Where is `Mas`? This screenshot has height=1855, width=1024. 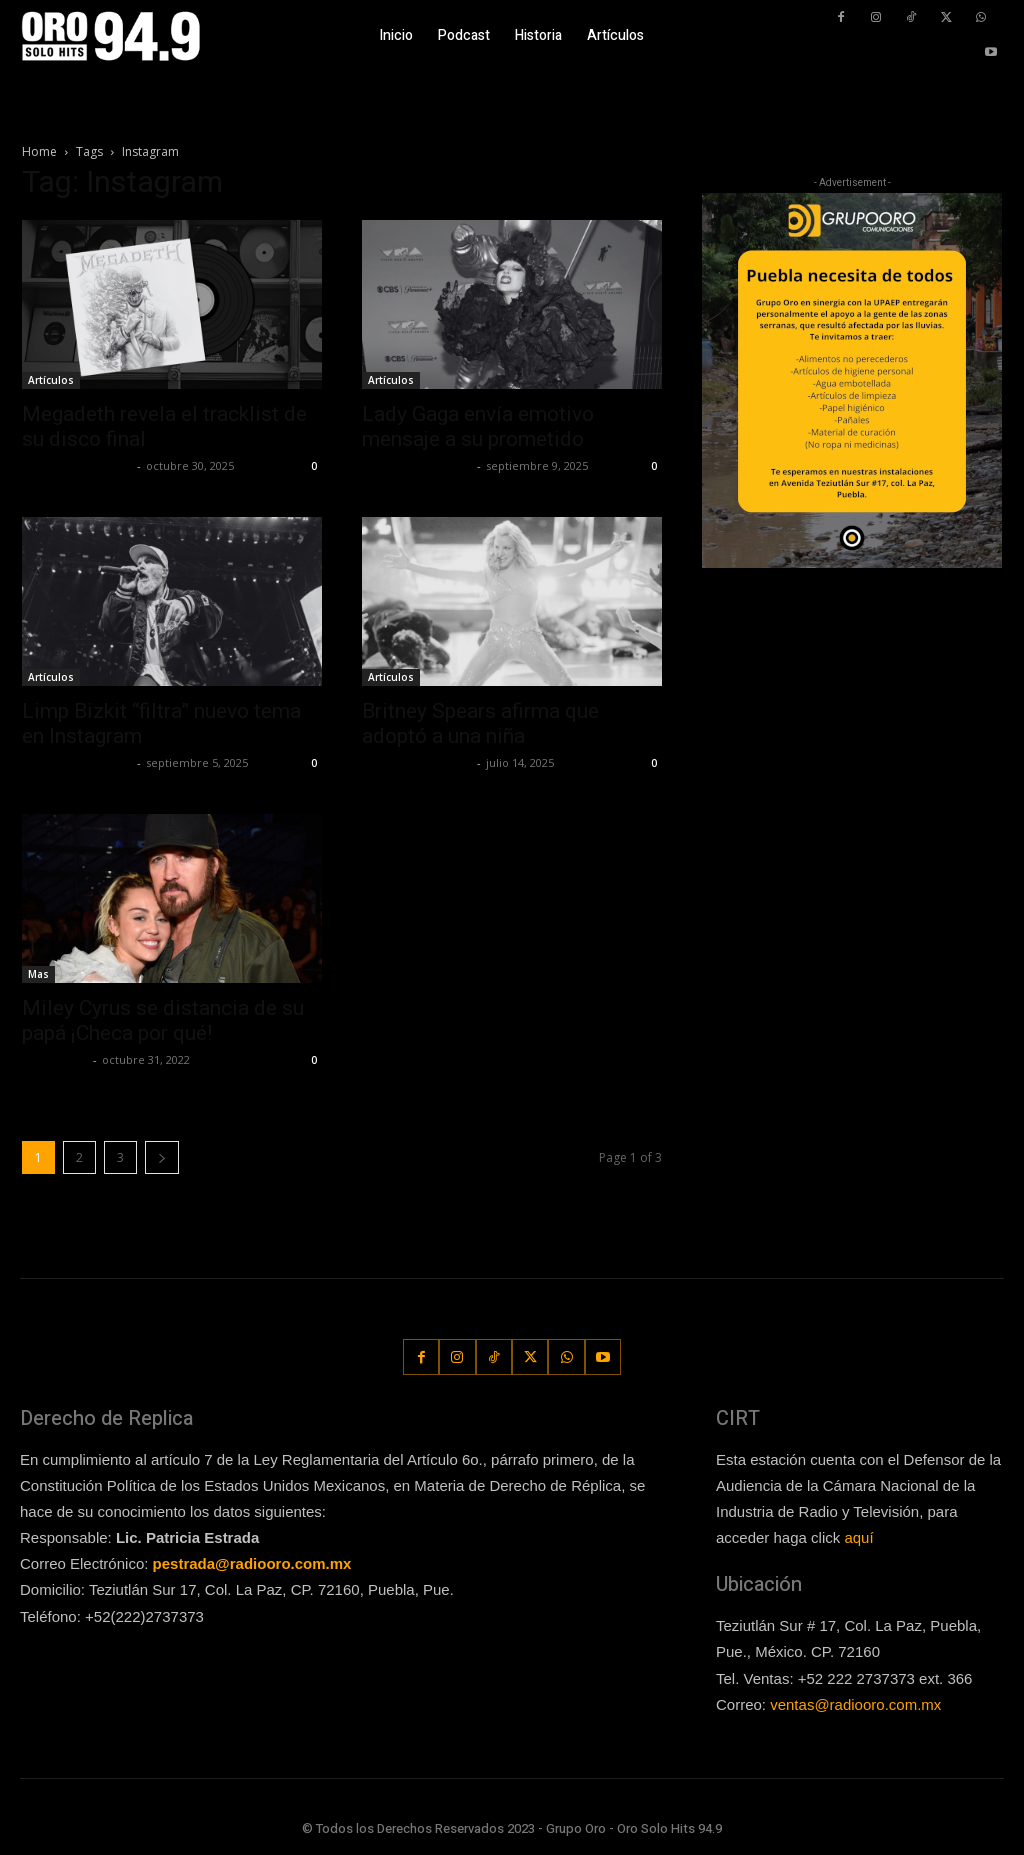 Mas is located at coordinates (38, 974).